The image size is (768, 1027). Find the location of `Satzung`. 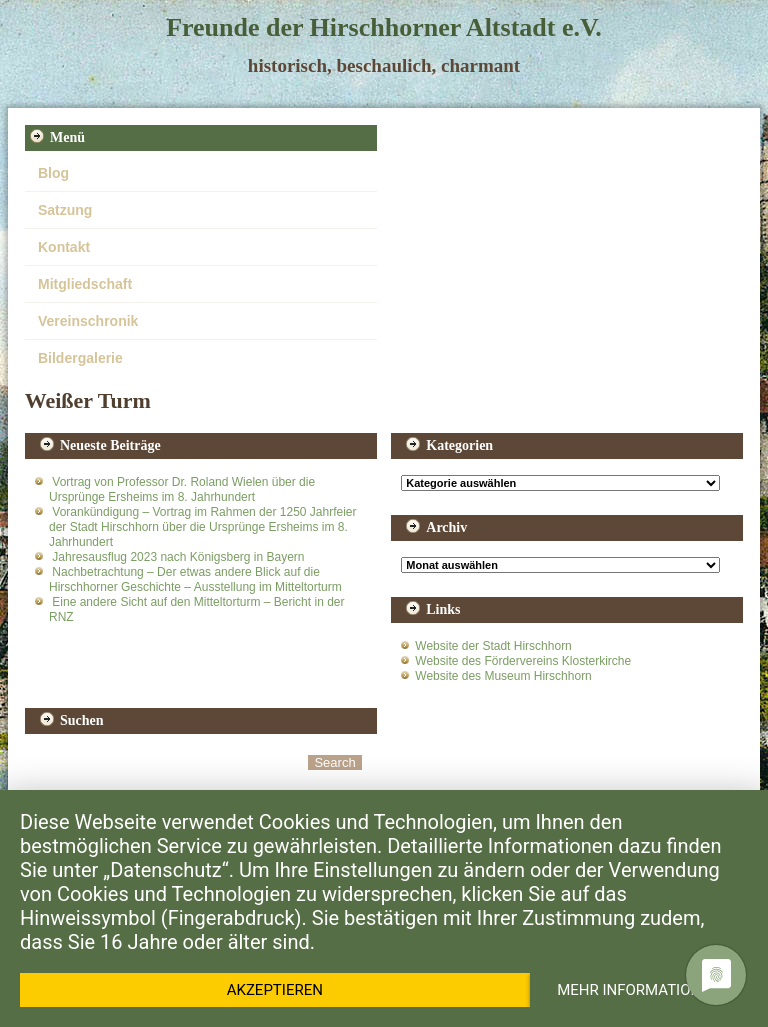

Satzung is located at coordinates (65, 210).